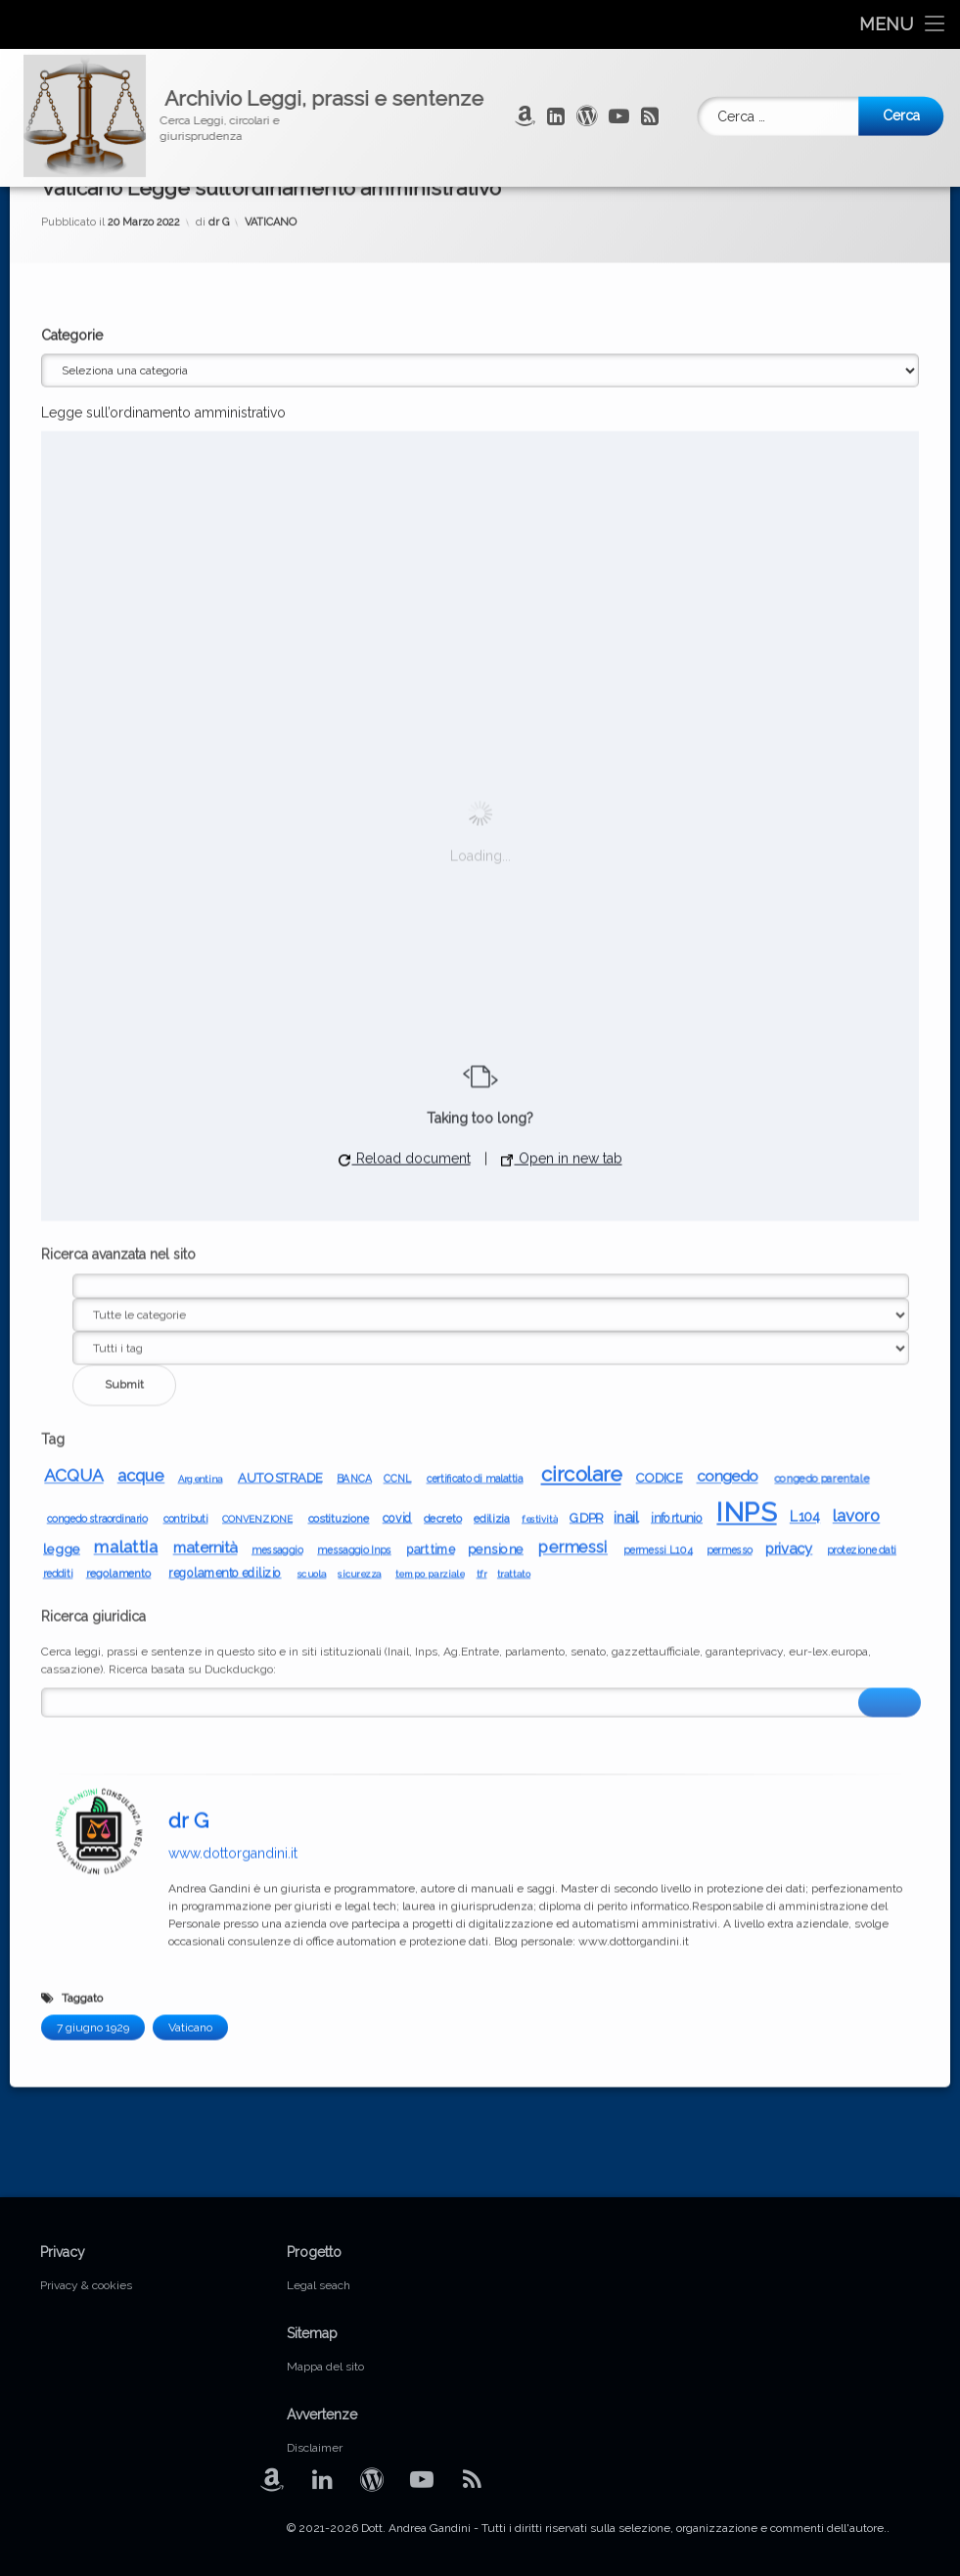  I want to click on acque [acque (17 elementi)], so click(141, 1055).